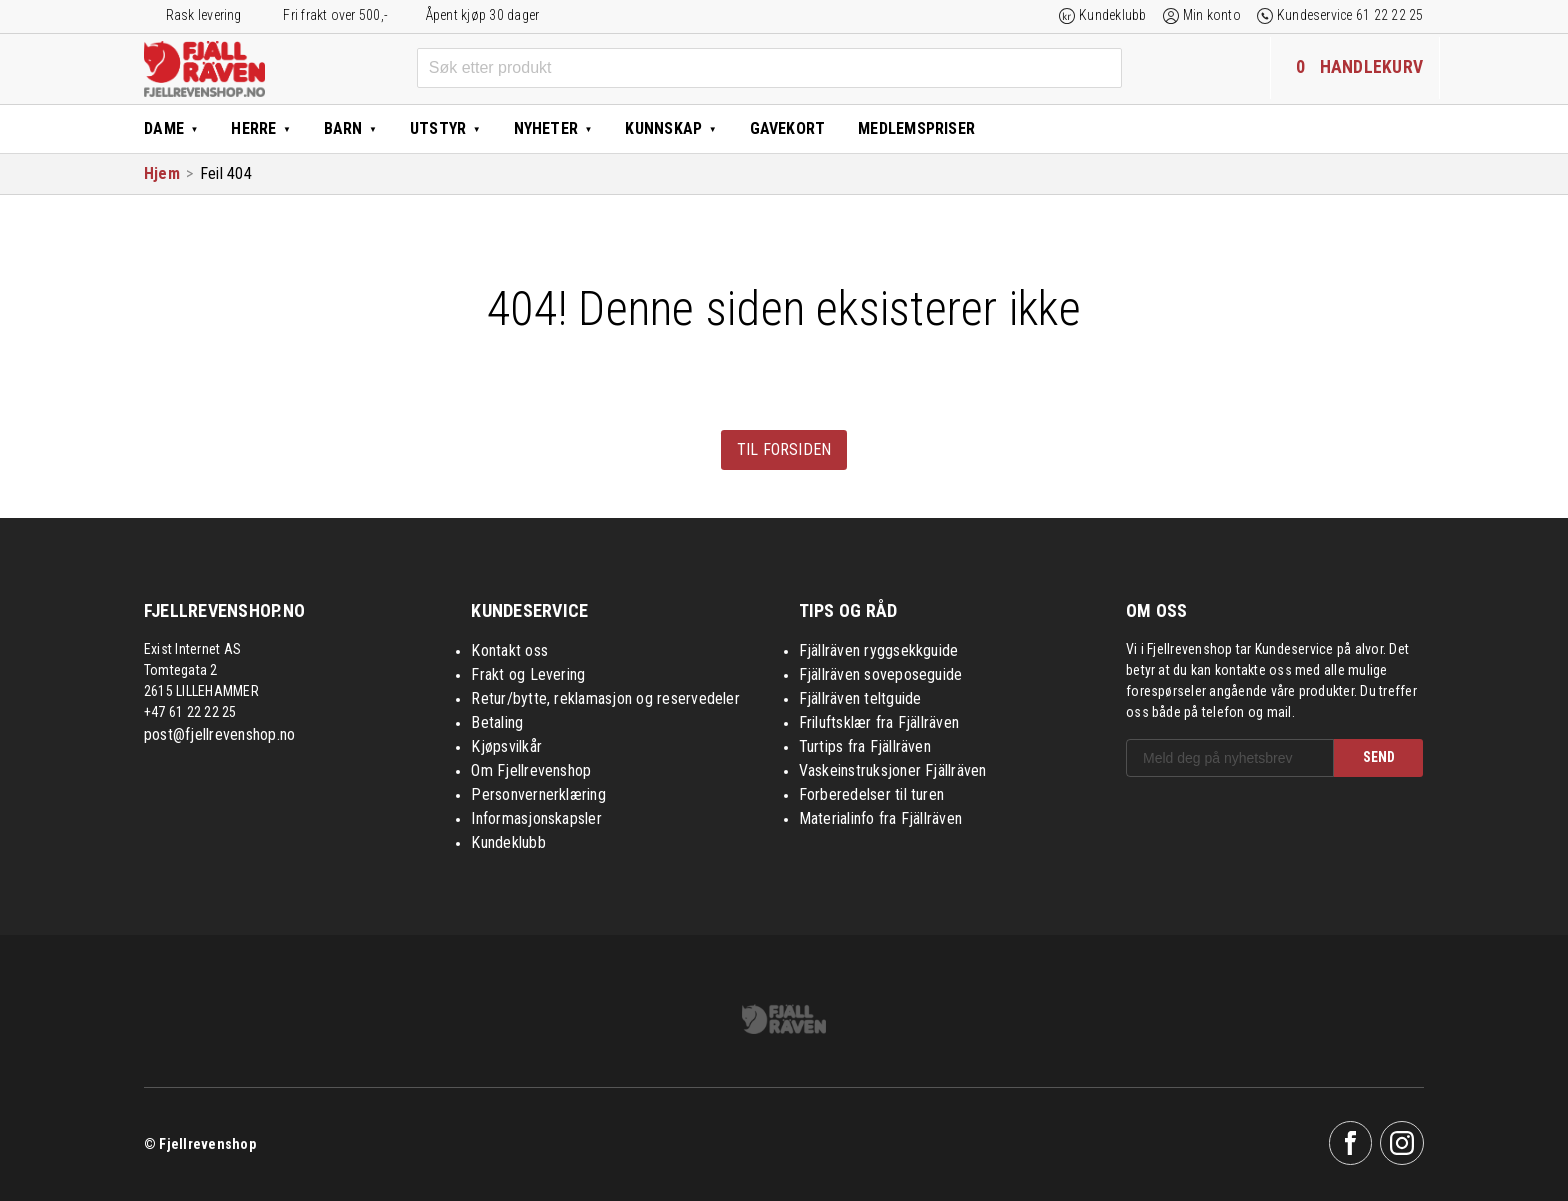  I want to click on Fjällräven ryggsekkguide, so click(879, 650).